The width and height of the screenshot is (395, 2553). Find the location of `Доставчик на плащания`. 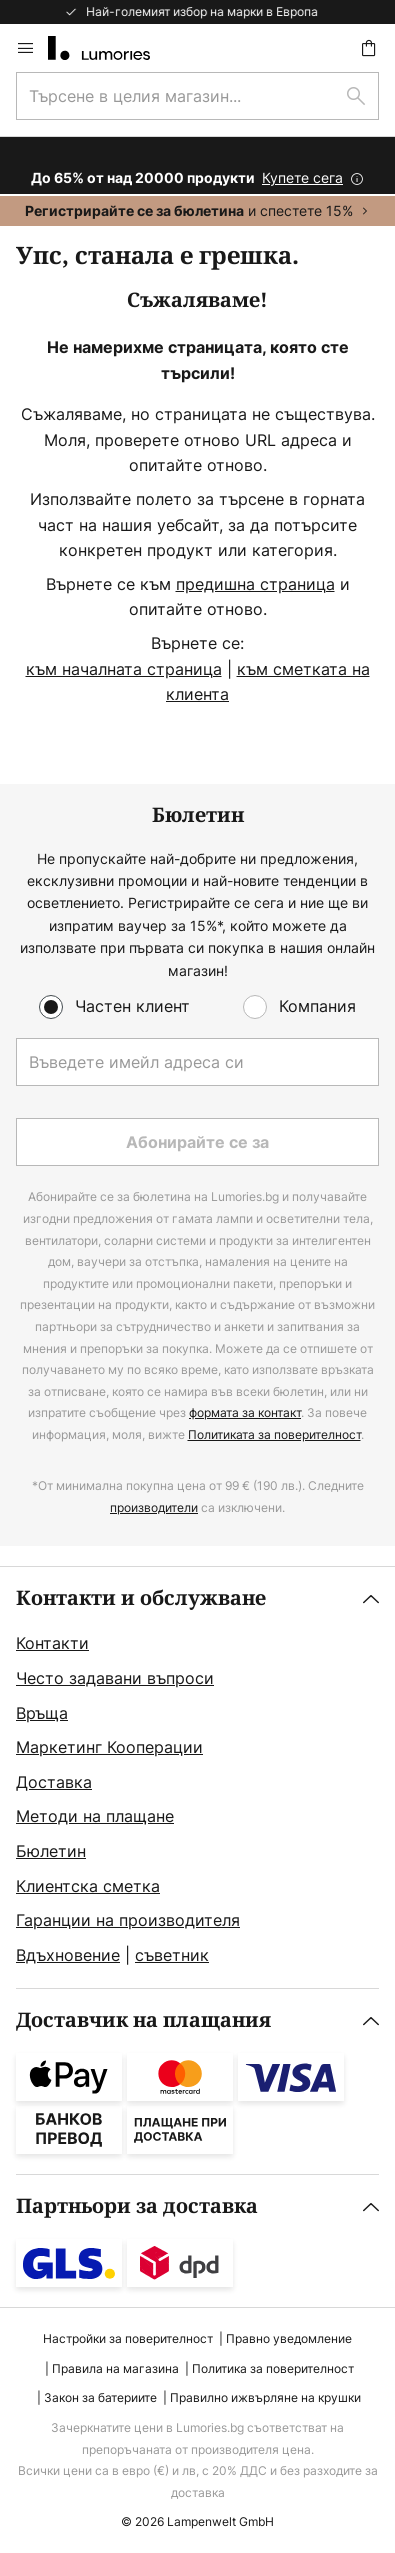

Доставчик на плащания is located at coordinates (143, 2020).